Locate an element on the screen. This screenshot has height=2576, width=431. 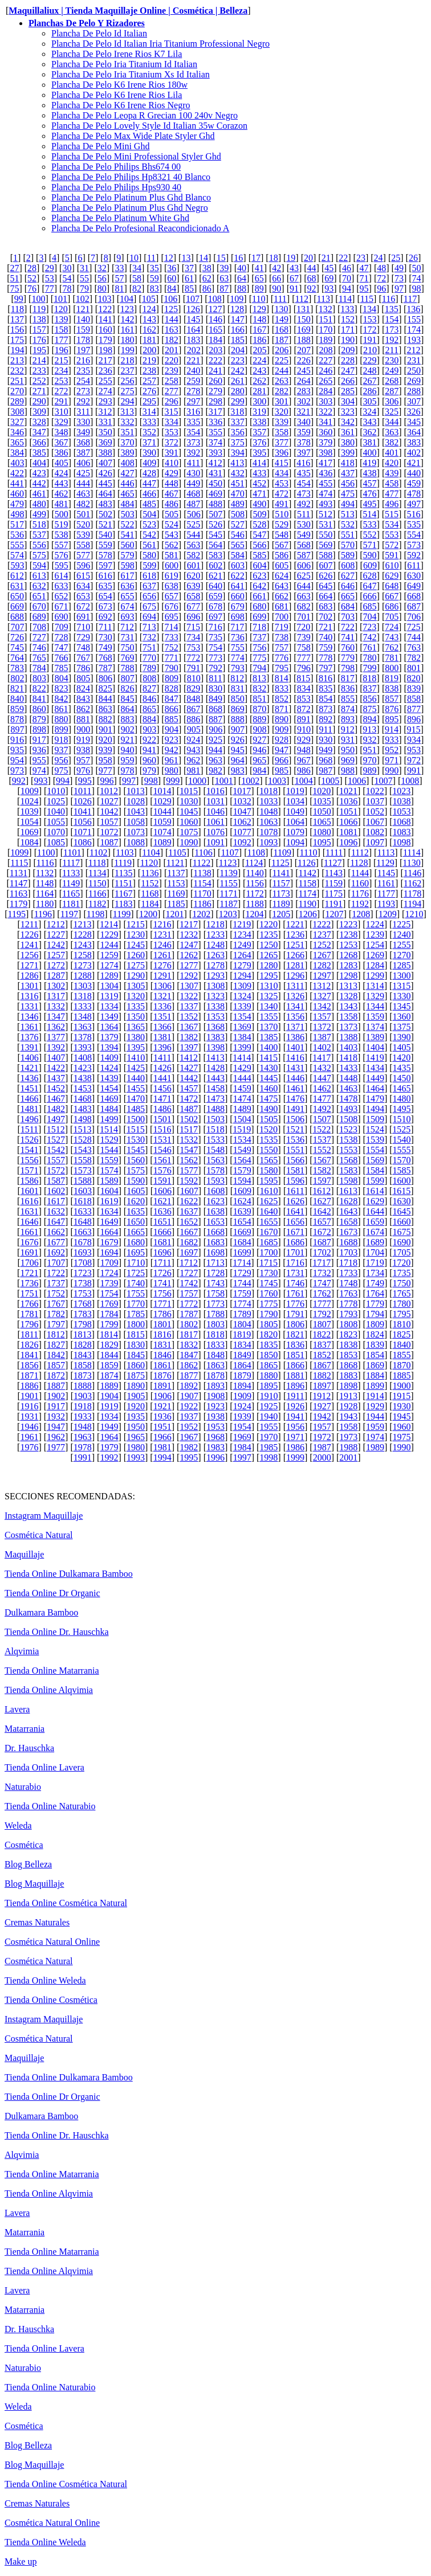
1620 is located at coordinates (136, 1201).